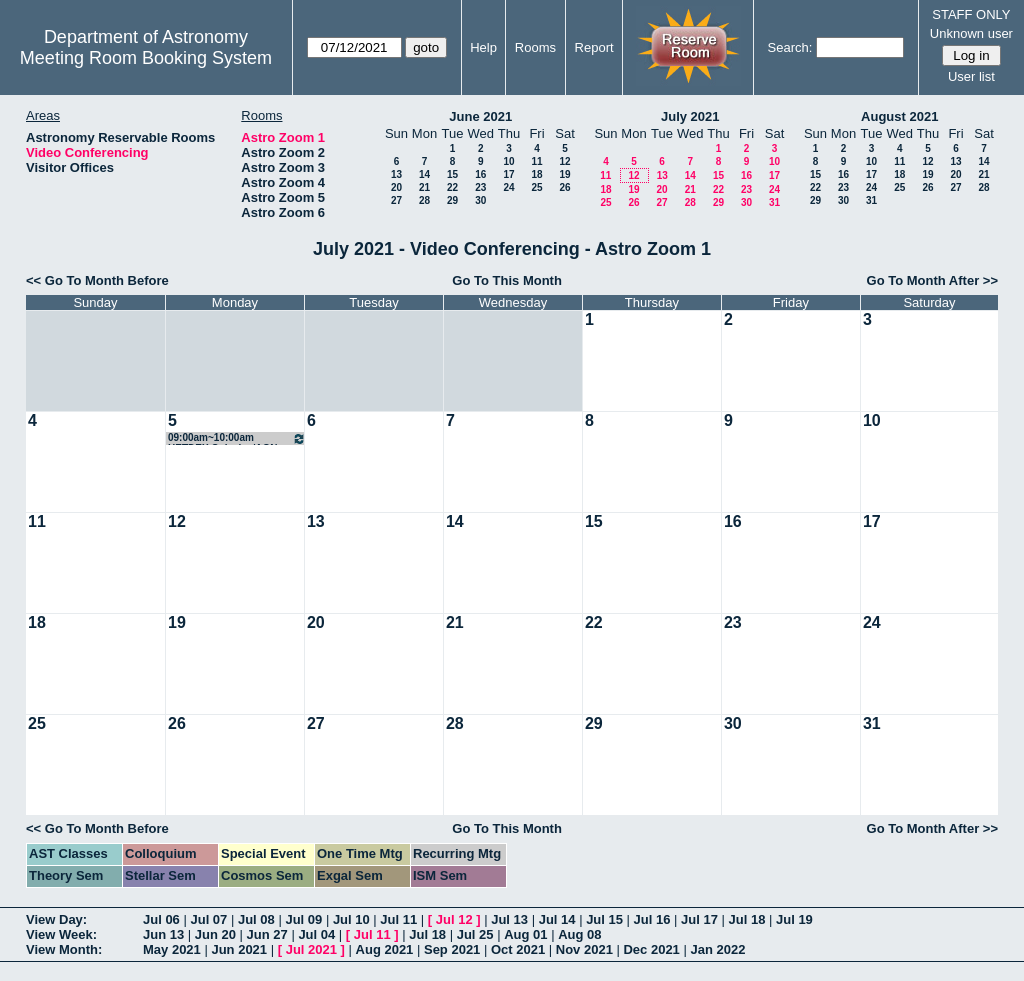 This screenshot has width=1024, height=981. I want to click on 31, so click(774, 202).